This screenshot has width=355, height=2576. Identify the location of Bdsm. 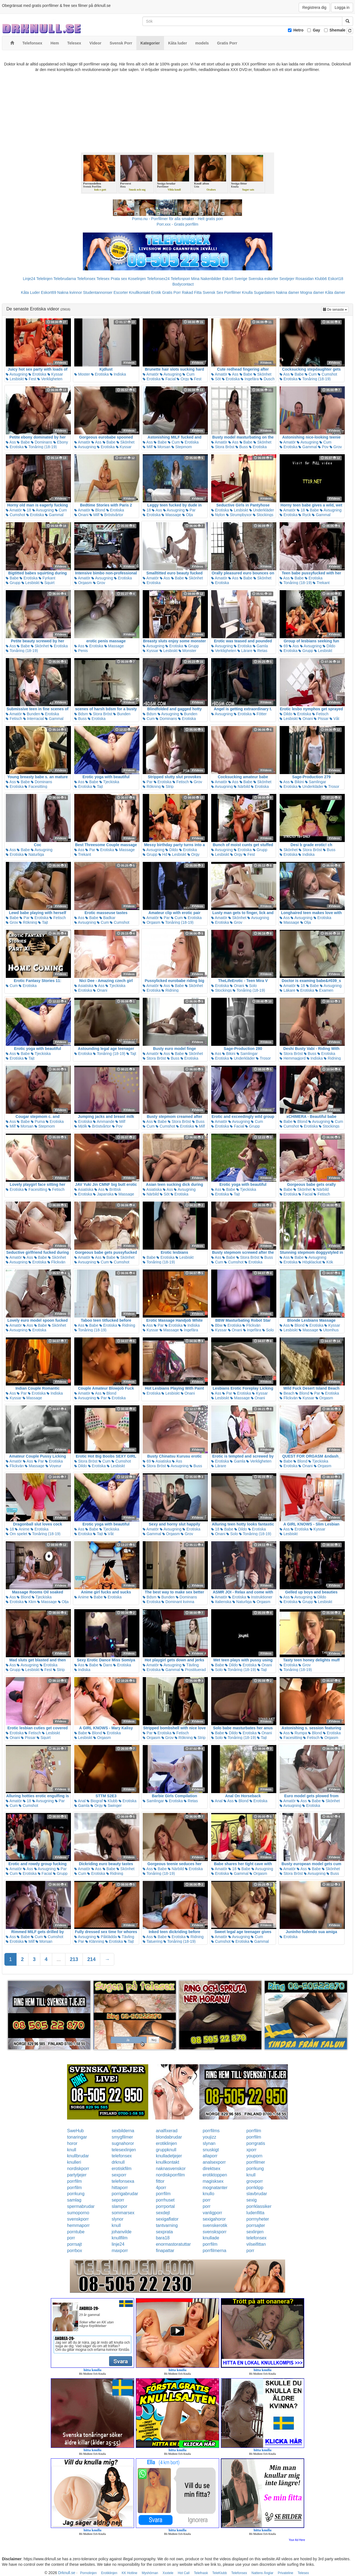
(81, 714).